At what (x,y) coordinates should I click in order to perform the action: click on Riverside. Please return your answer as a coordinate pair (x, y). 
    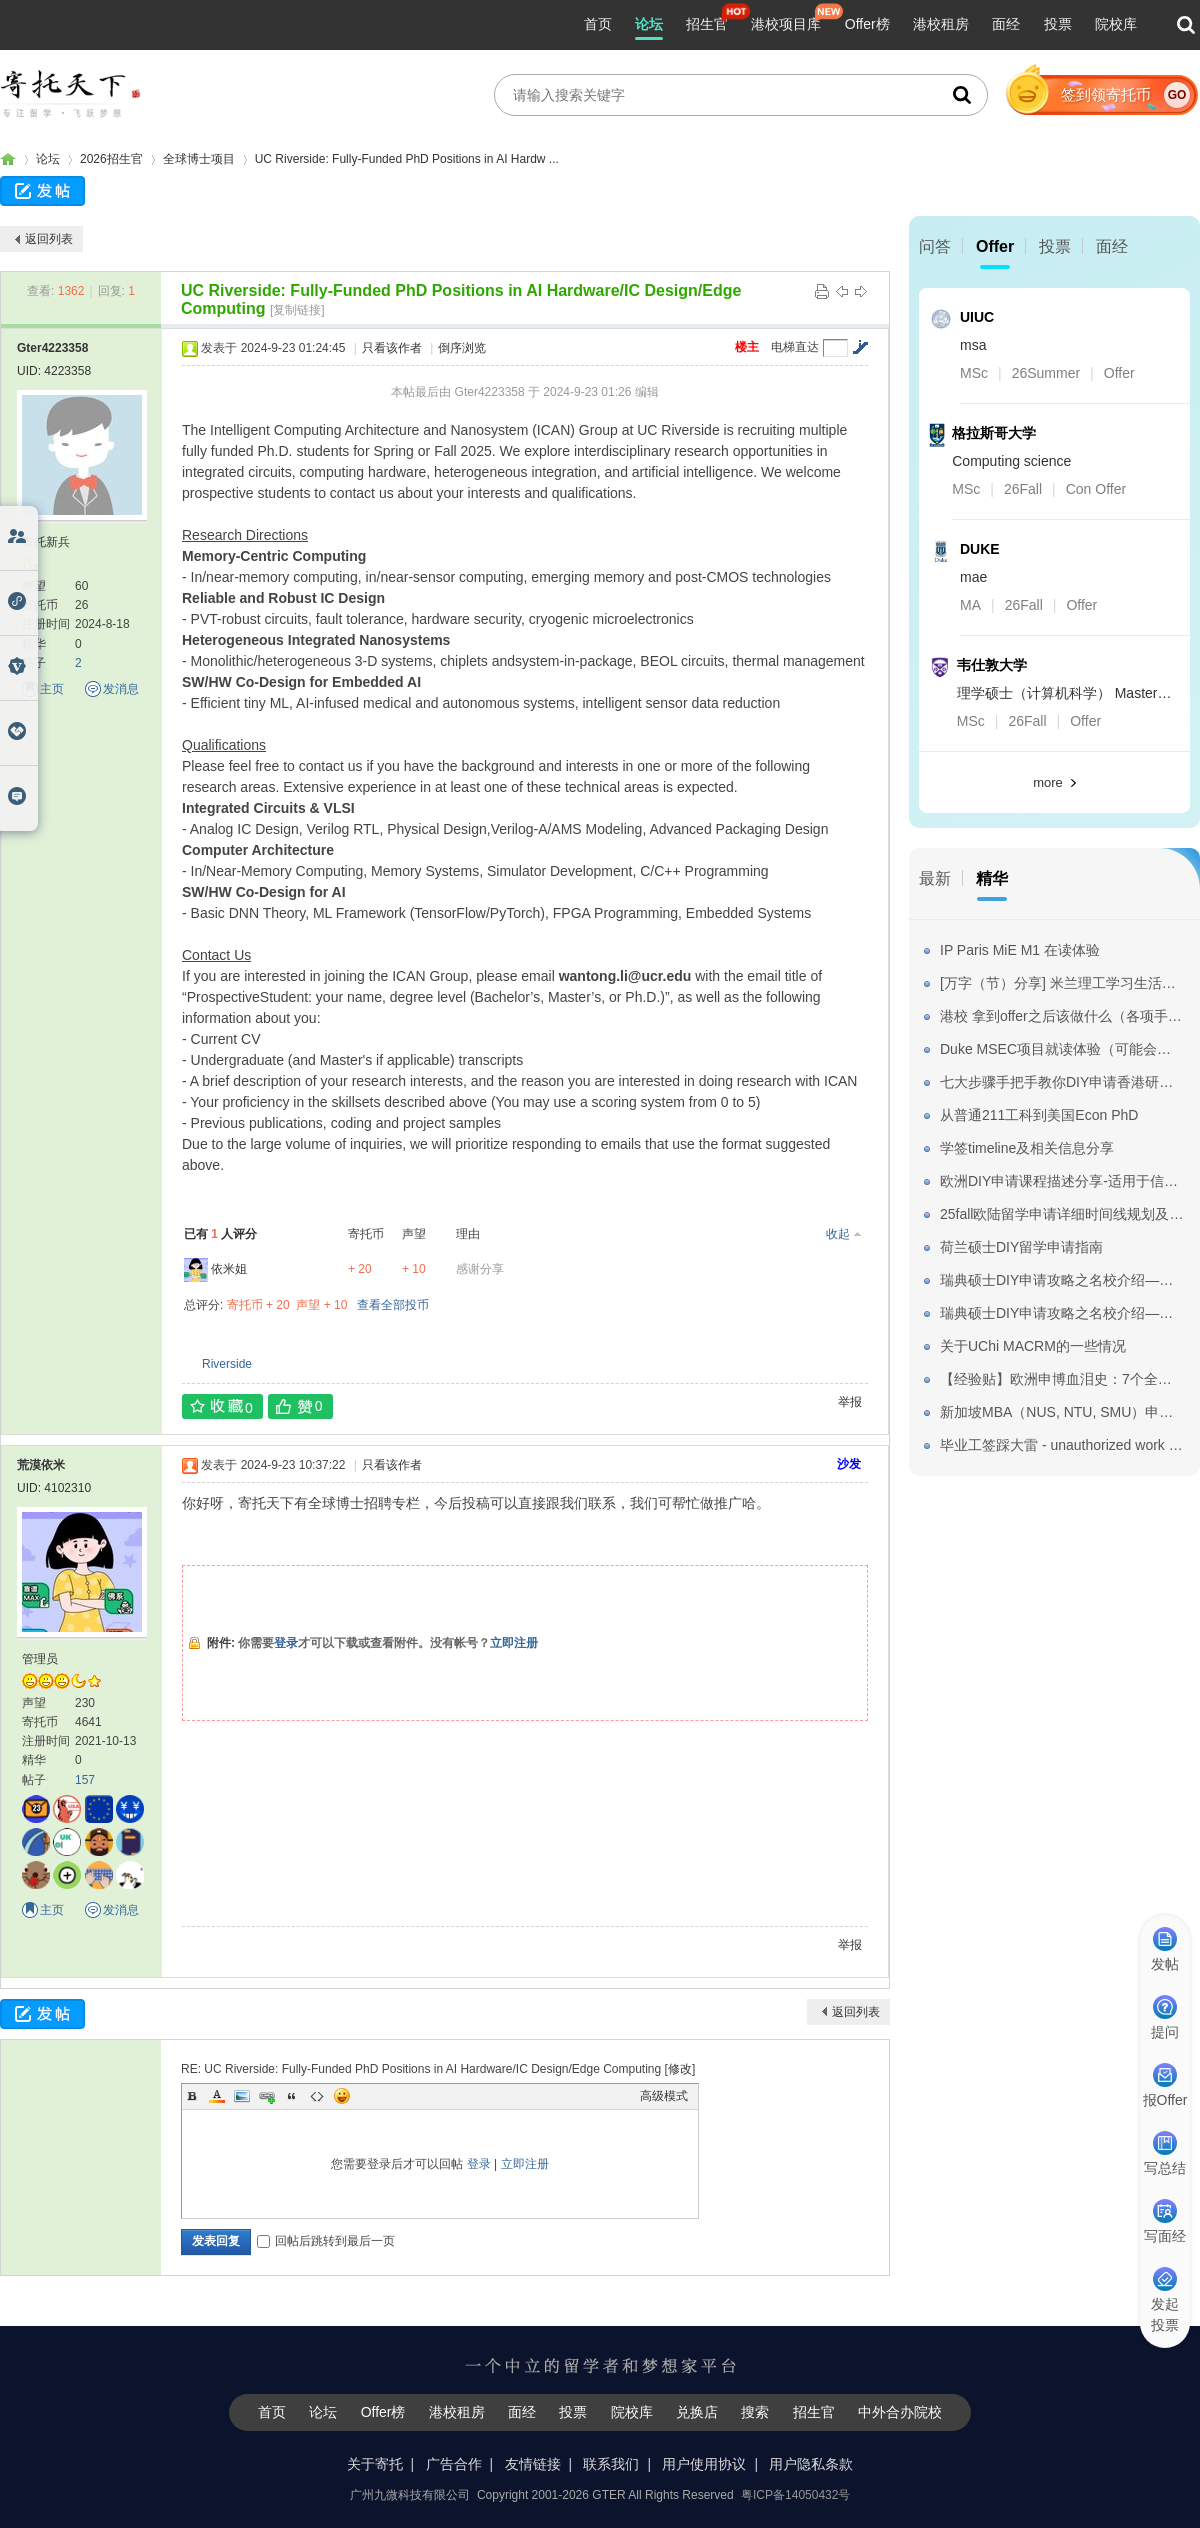
    Looking at the image, I should click on (227, 1364).